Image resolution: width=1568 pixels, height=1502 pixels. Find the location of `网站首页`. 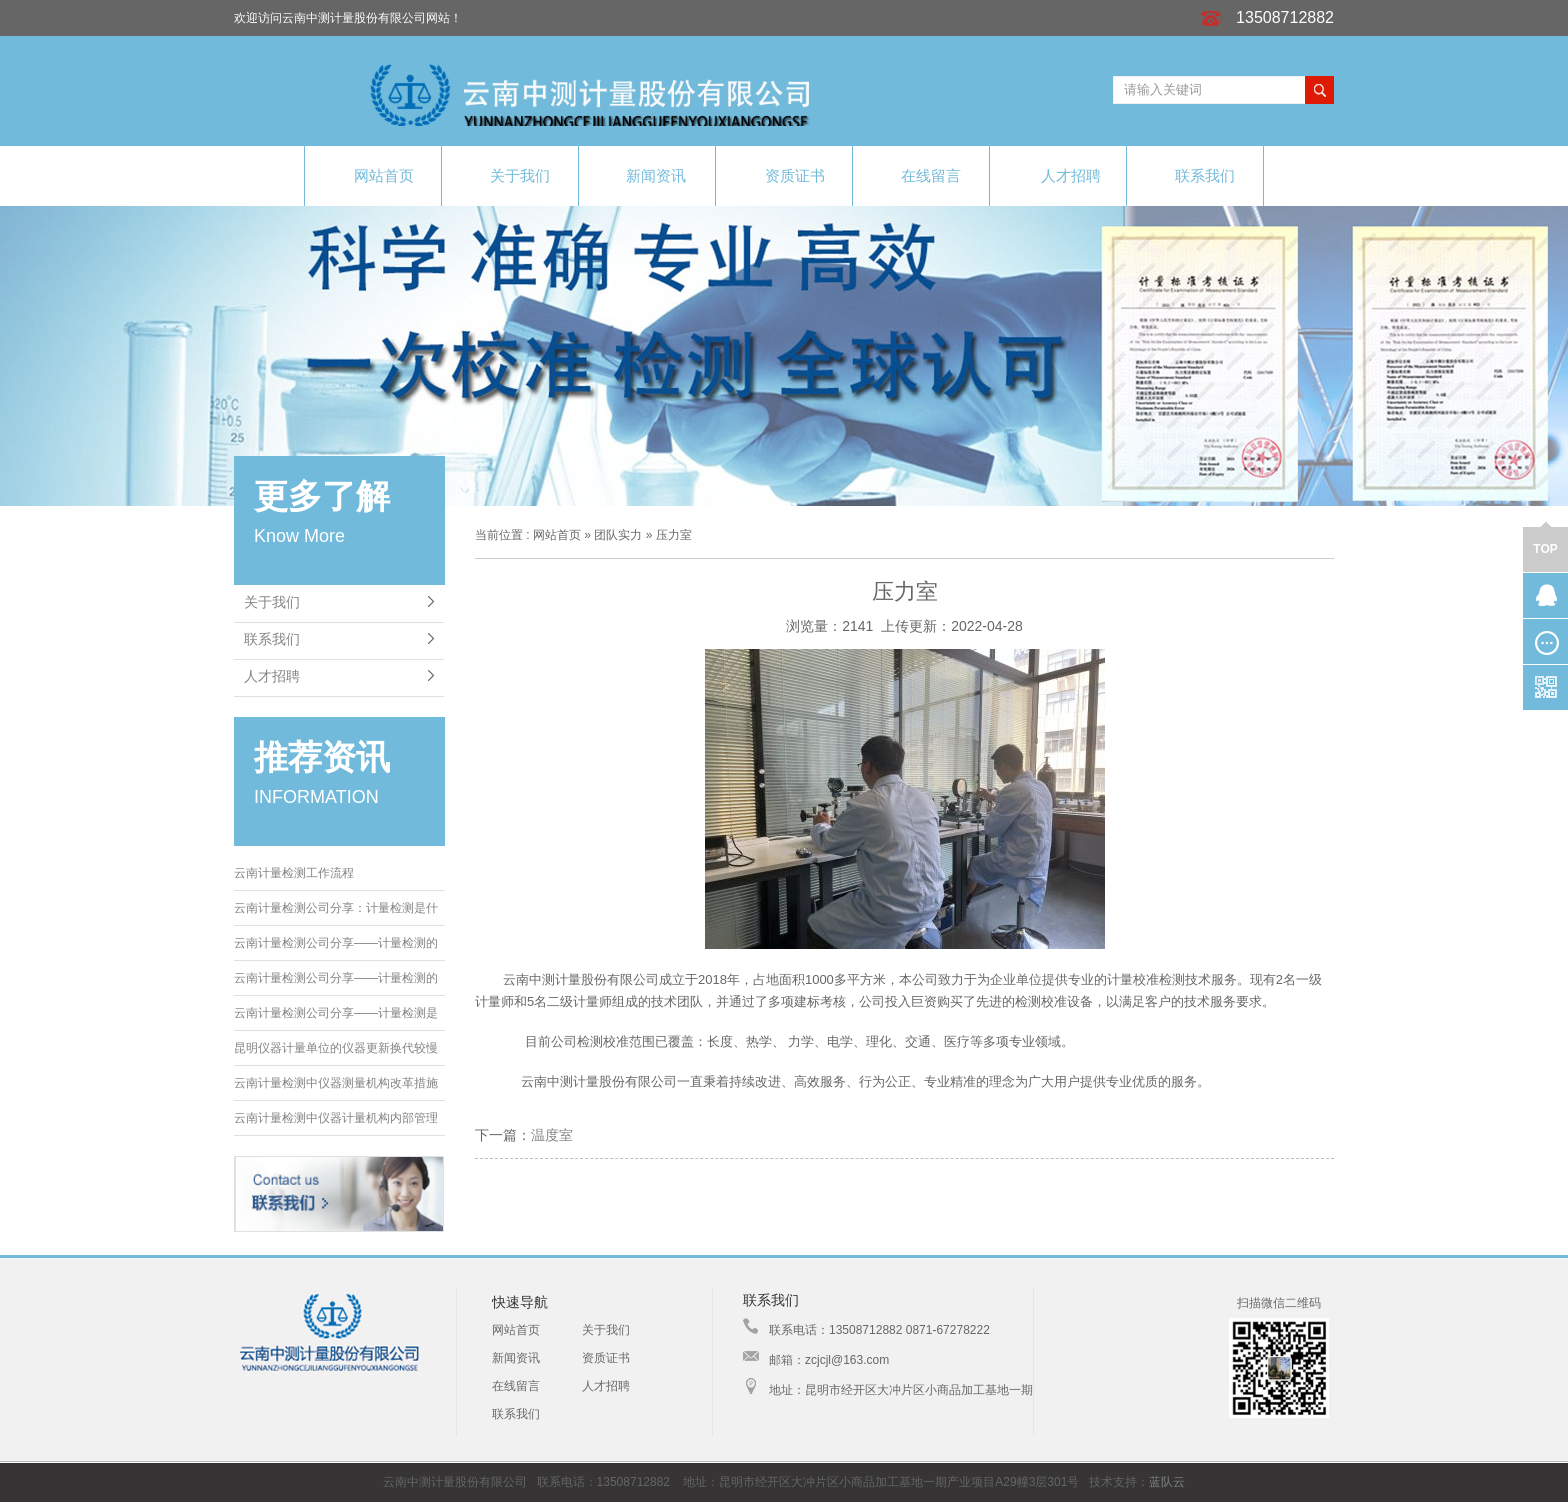

网站首页 is located at coordinates (373, 175).